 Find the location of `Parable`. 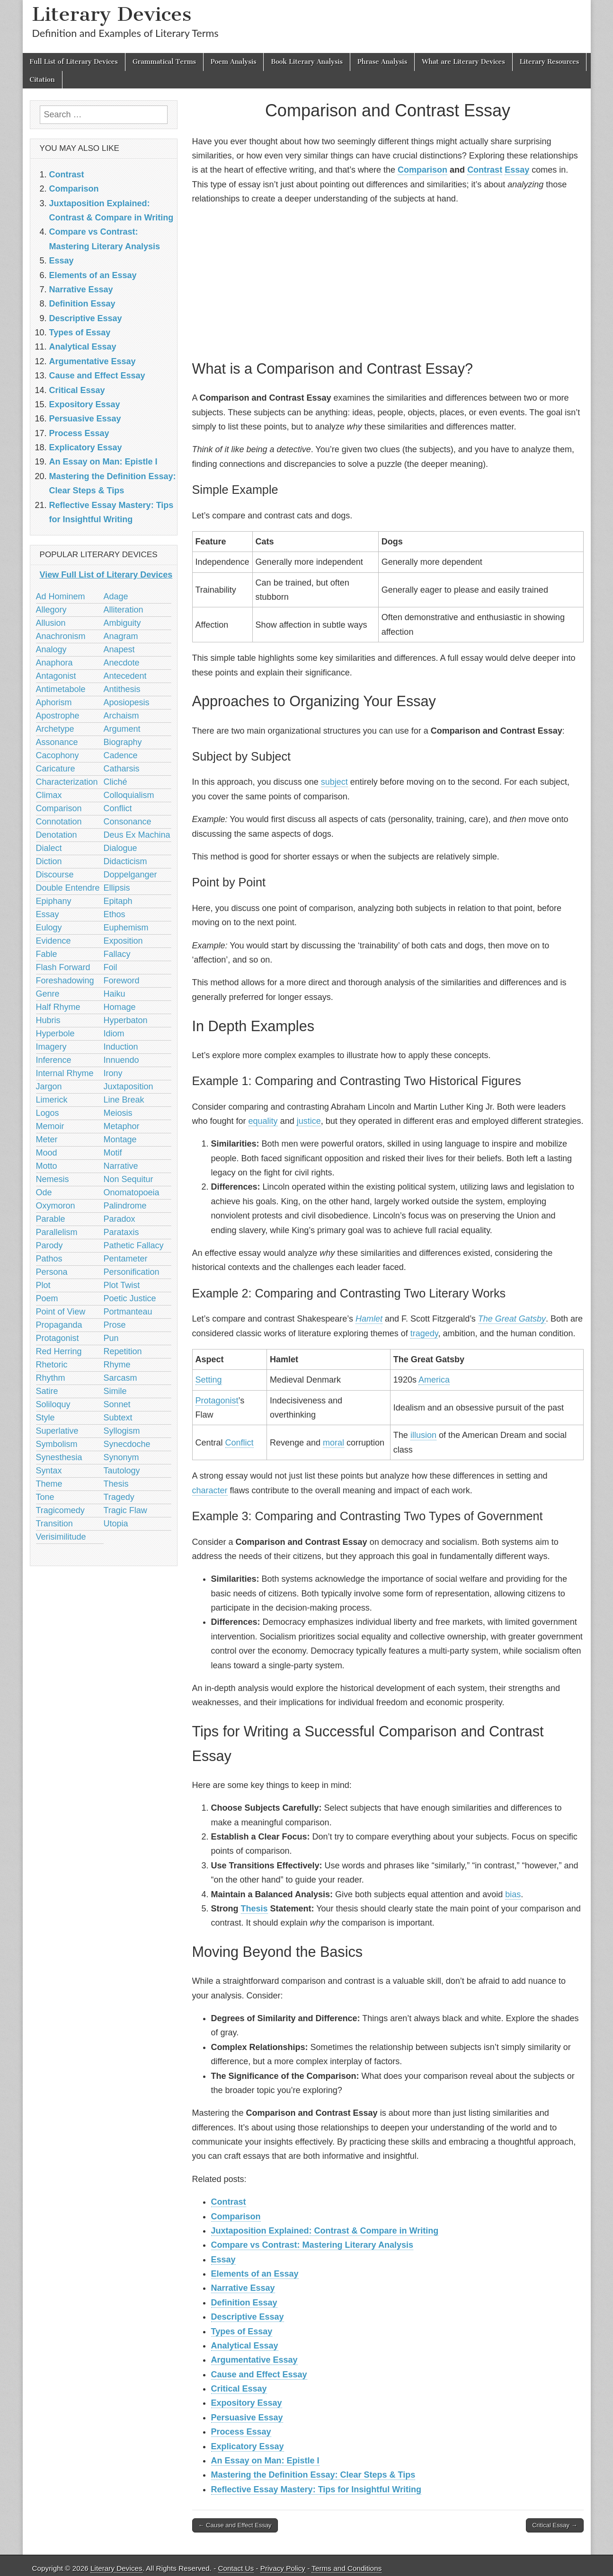

Parable is located at coordinates (50, 1219).